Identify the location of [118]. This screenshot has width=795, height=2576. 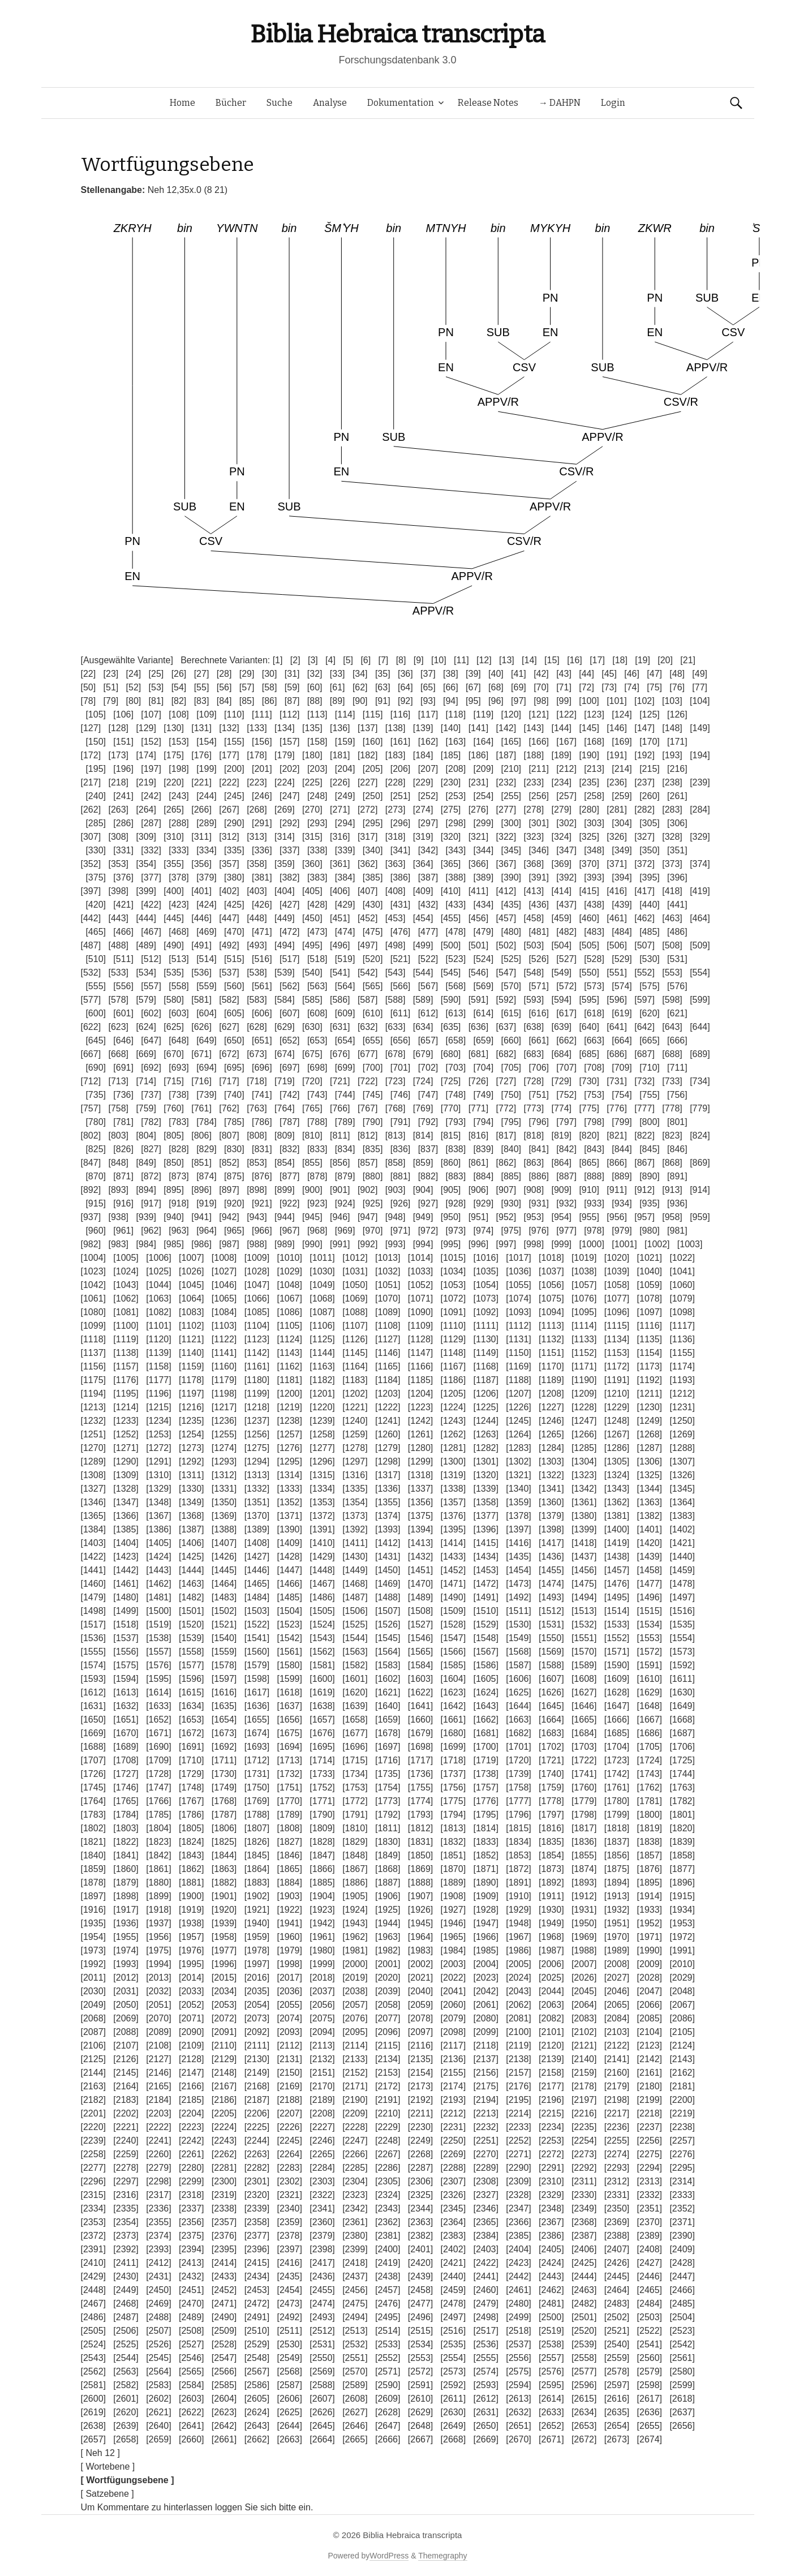
(456, 714).